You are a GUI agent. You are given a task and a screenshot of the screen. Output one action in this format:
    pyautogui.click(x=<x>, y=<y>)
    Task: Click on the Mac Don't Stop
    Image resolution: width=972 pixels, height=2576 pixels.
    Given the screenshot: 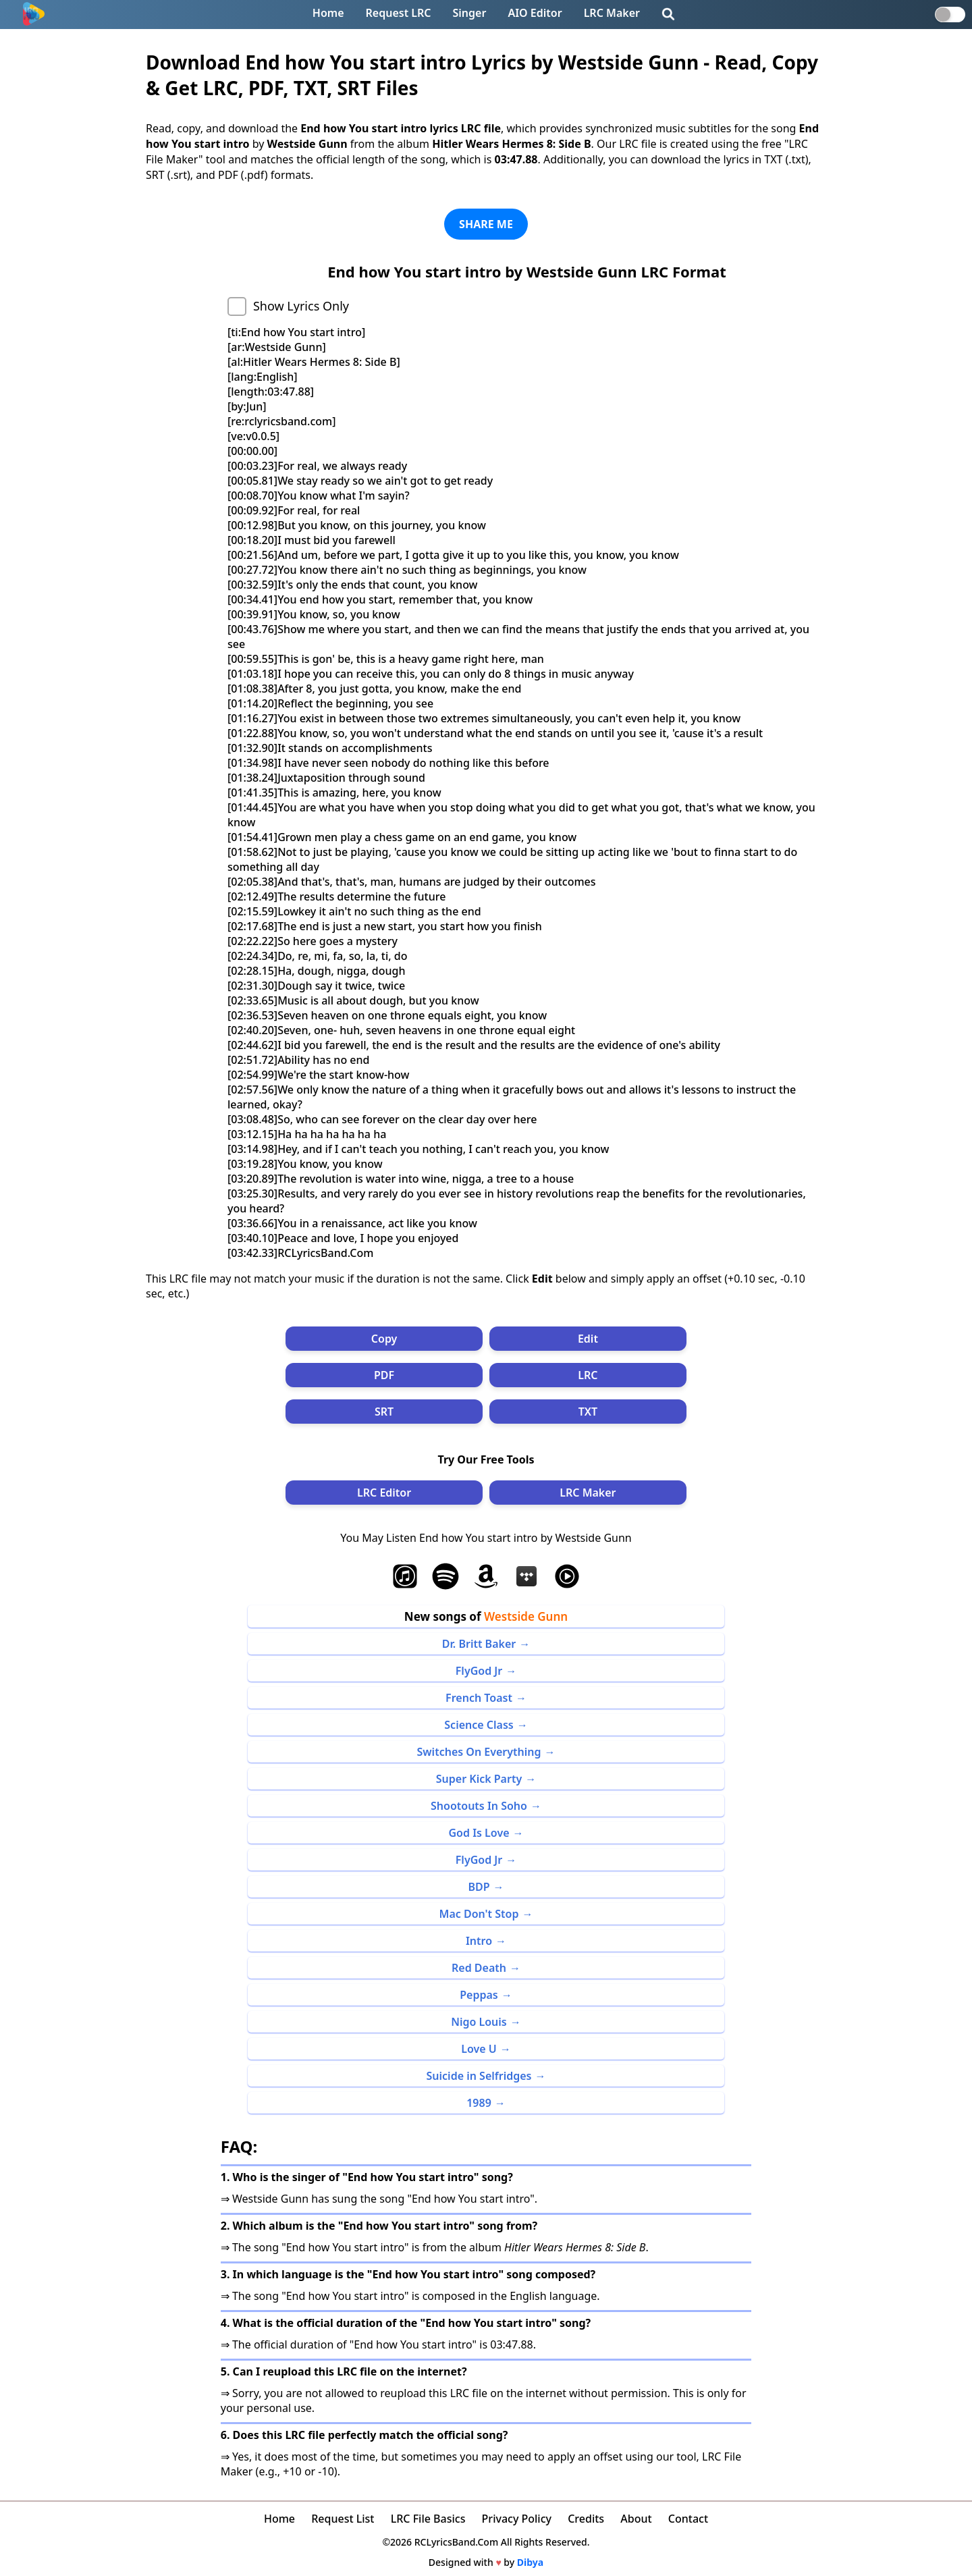 What is the action you would take?
    pyautogui.click(x=479, y=1913)
    